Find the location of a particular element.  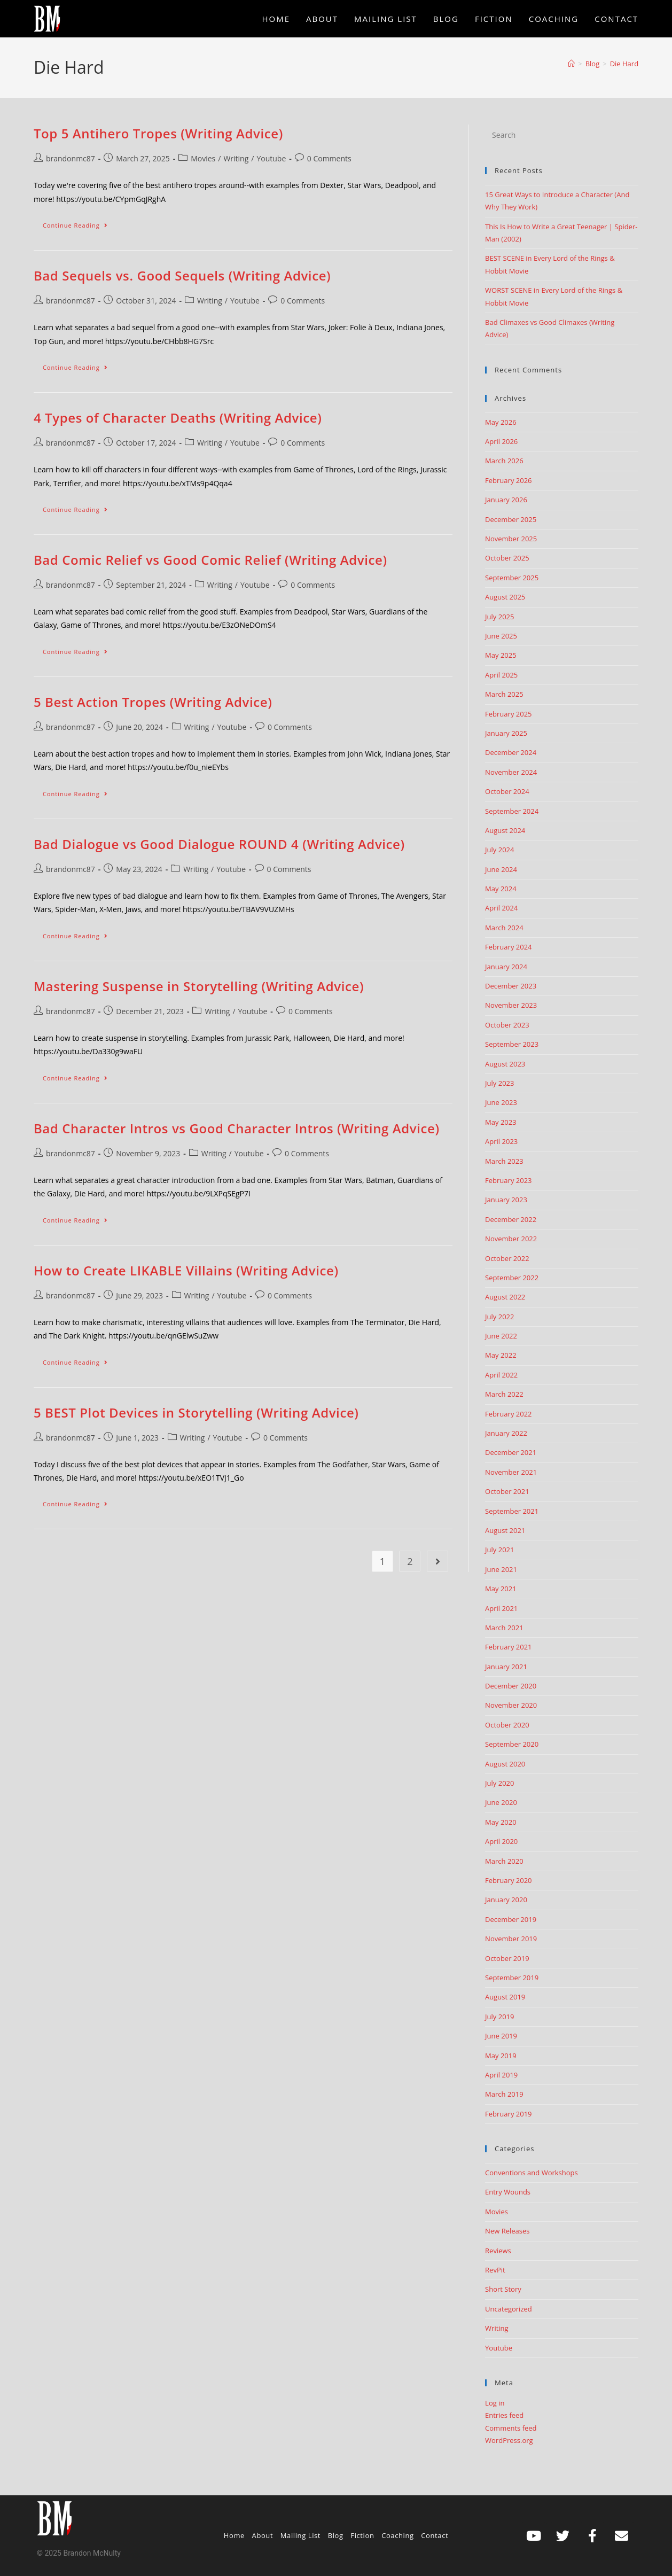

June 2023 is located at coordinates (501, 1102).